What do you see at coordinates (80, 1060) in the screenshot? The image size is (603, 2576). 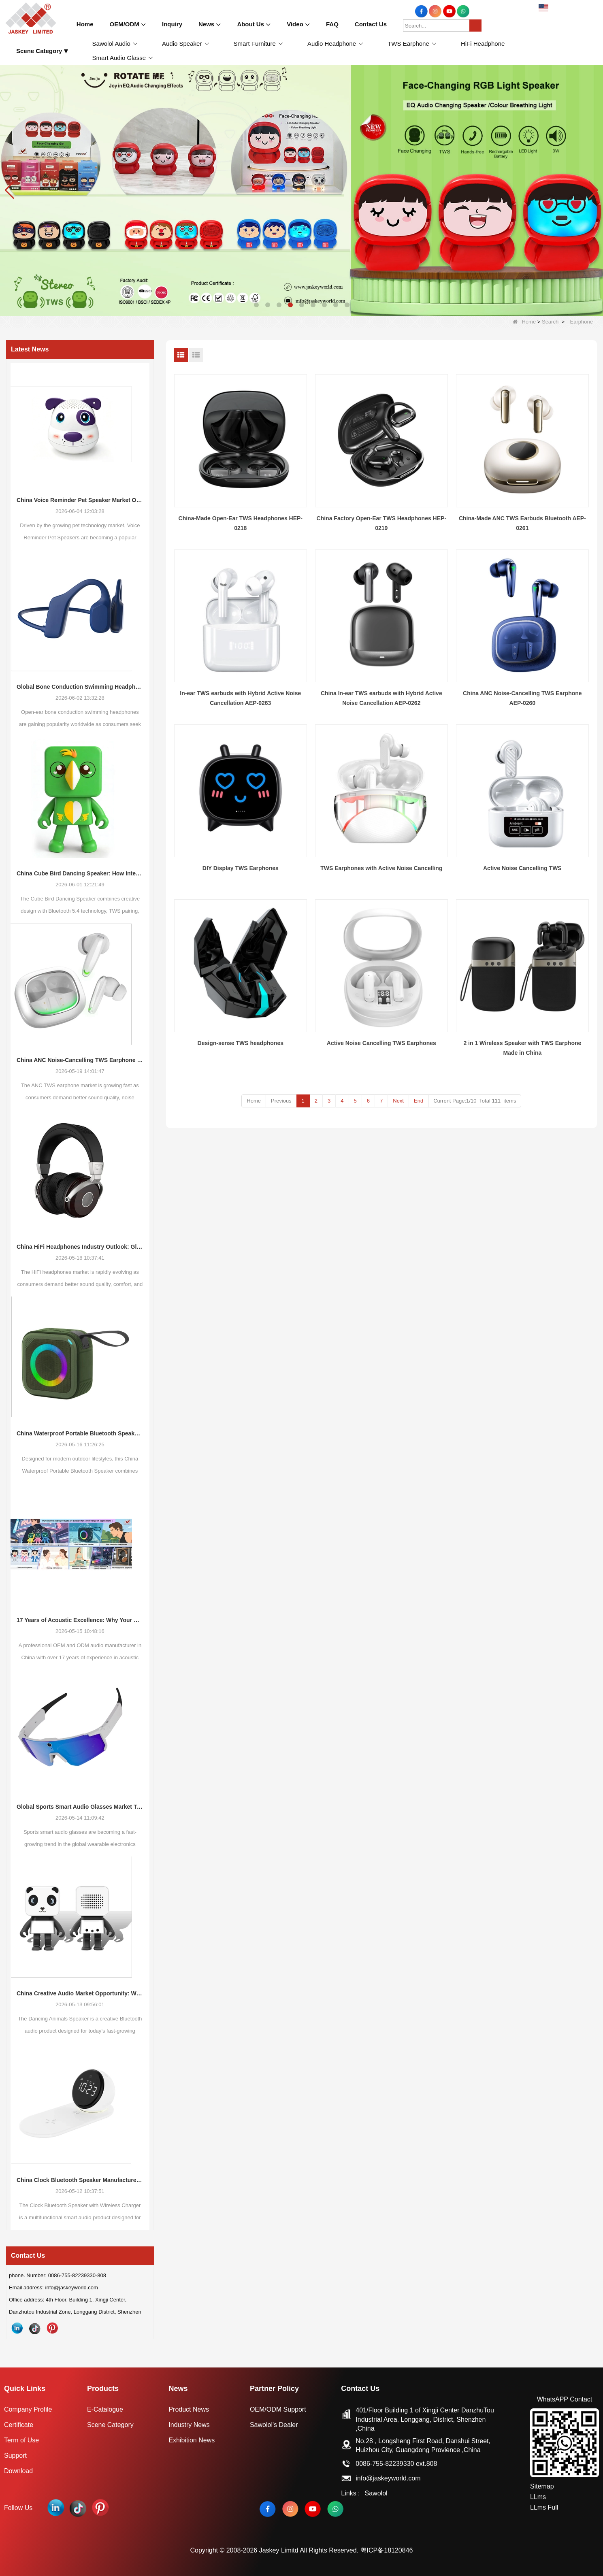 I see `China ANC Noise-Cancelling TWS Earphone Market Trends: Global Consumer Demand Continues to Upgrade` at bounding box center [80, 1060].